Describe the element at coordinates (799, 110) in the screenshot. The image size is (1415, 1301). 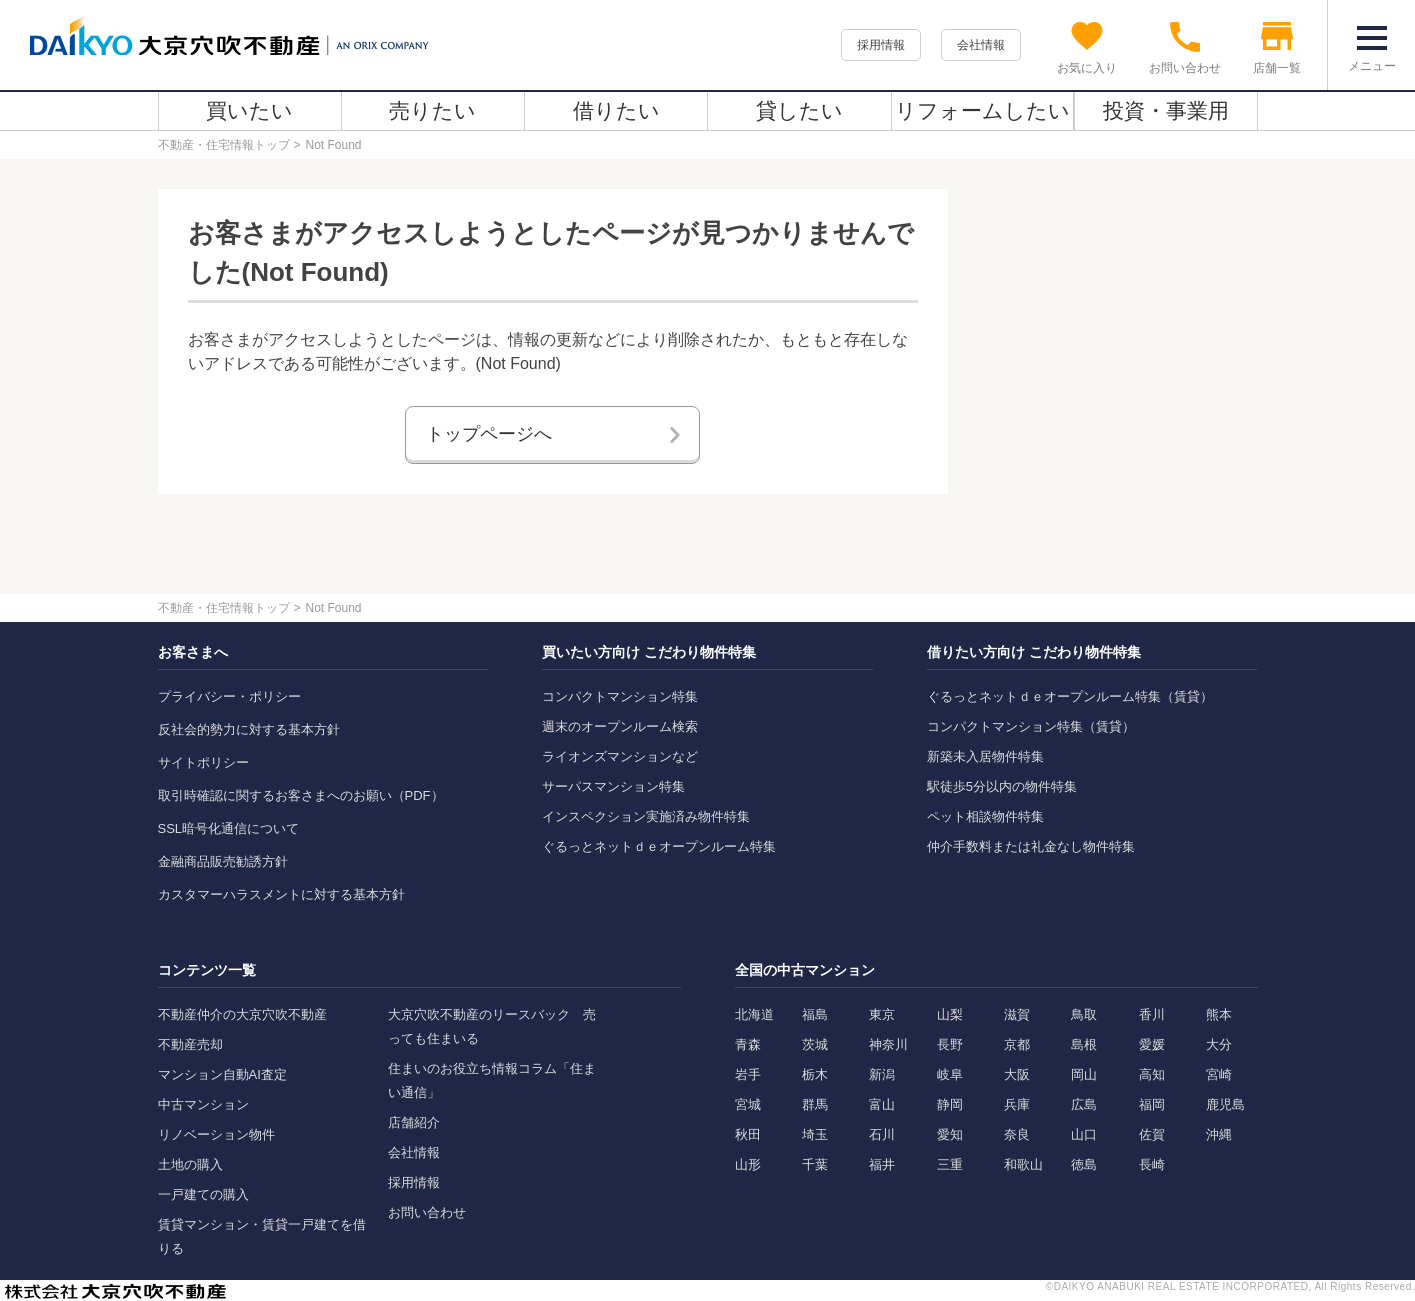
I see `貸したい` at that location.